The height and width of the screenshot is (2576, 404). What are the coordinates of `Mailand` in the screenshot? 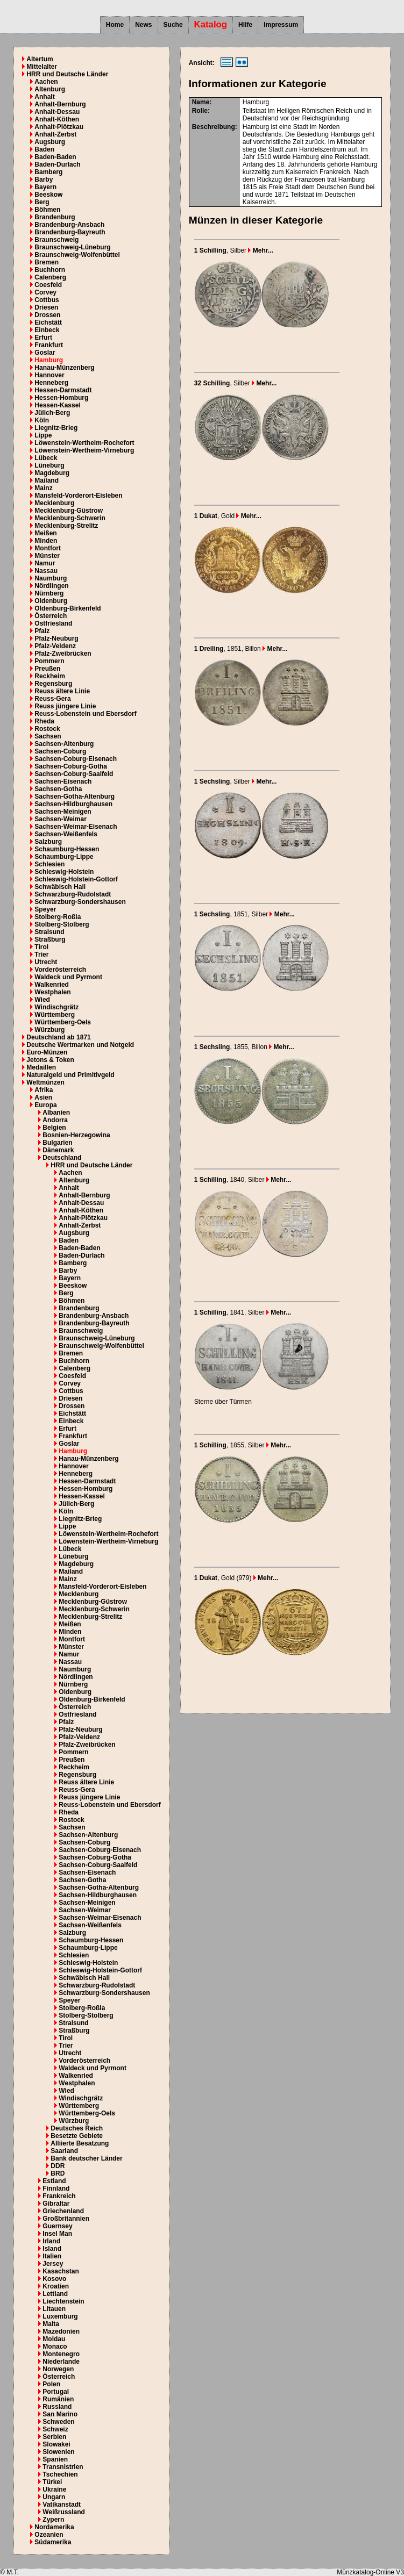 It's located at (46, 480).